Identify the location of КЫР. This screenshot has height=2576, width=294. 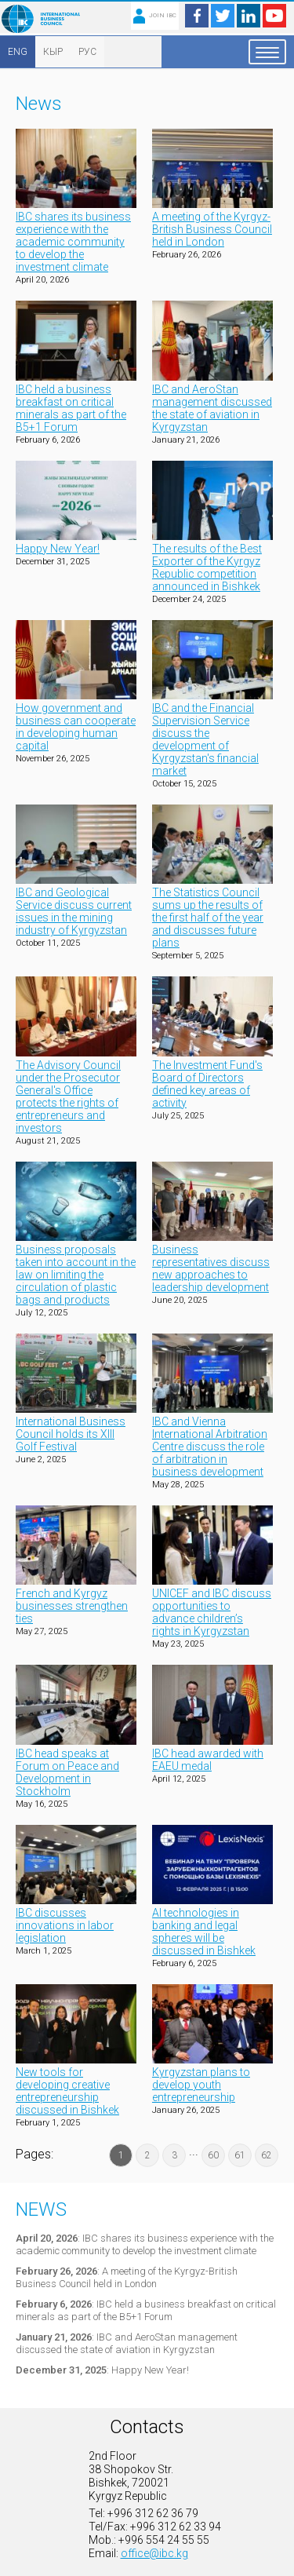
(53, 51).